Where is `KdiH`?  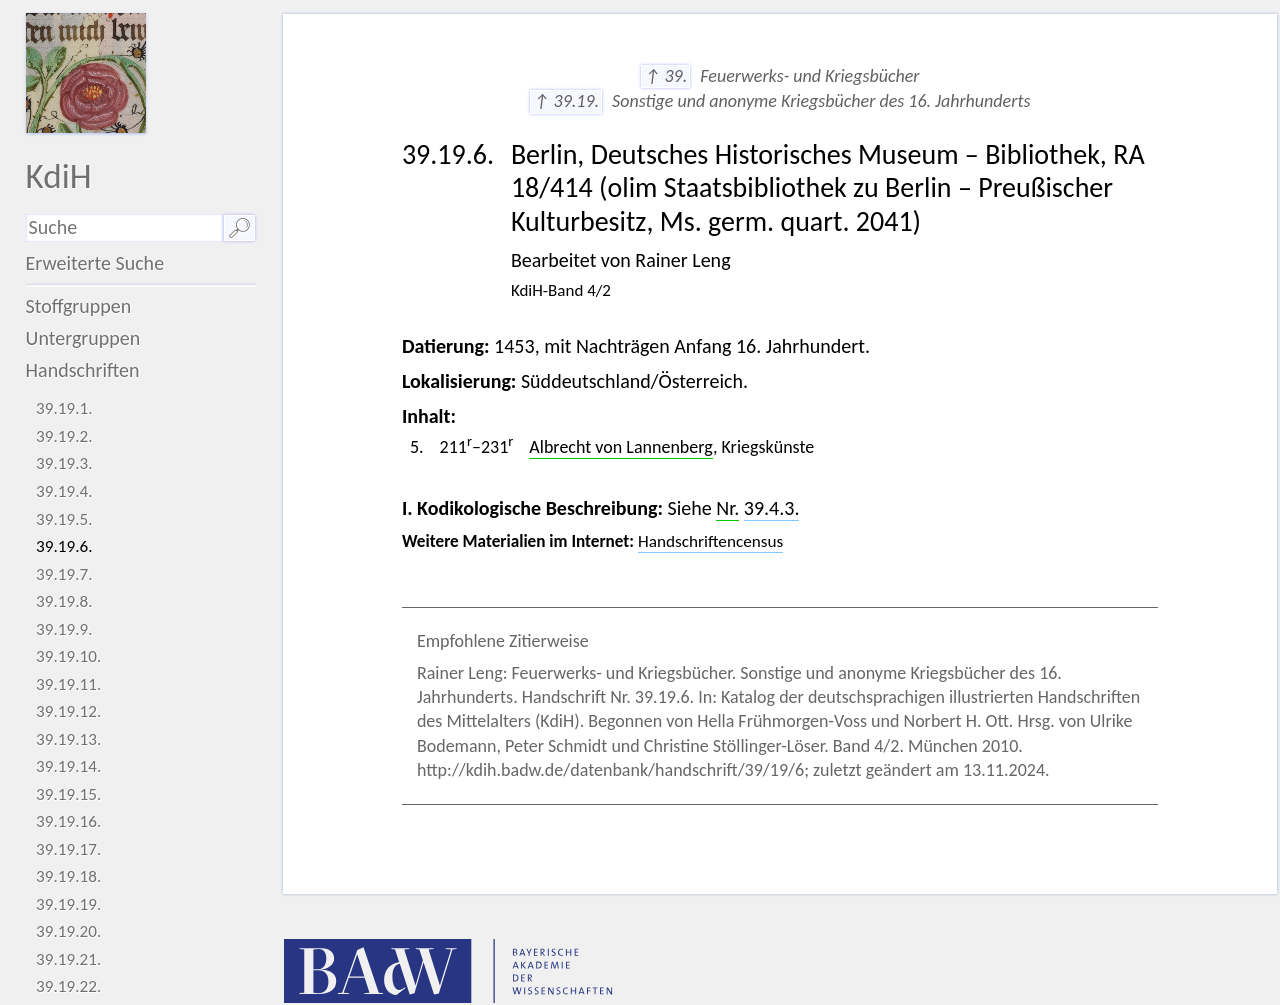
KdiH is located at coordinates (59, 175).